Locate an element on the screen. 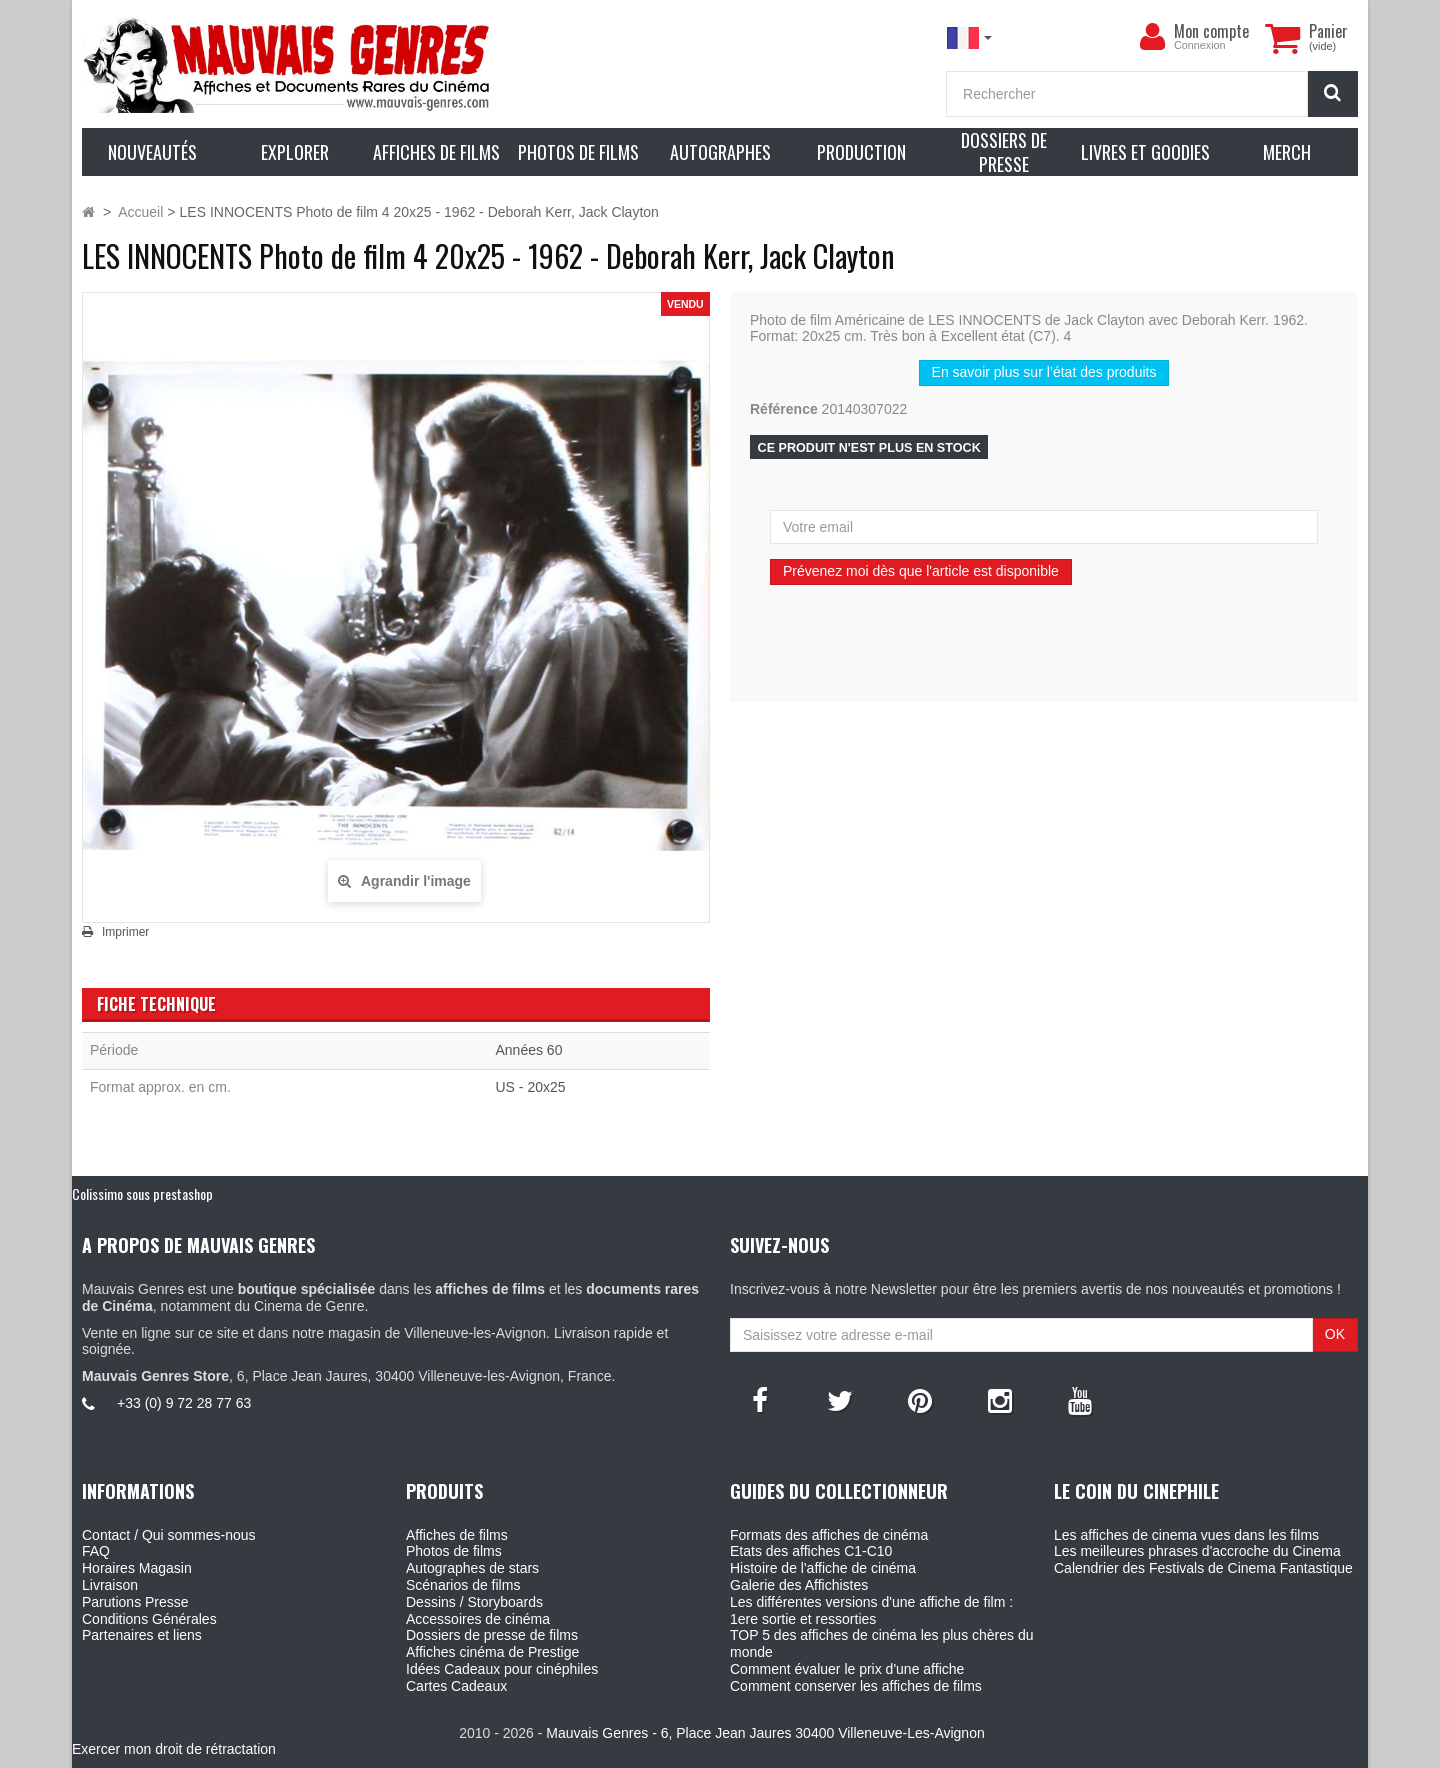  Dessins / Storyboards is located at coordinates (474, 1602).